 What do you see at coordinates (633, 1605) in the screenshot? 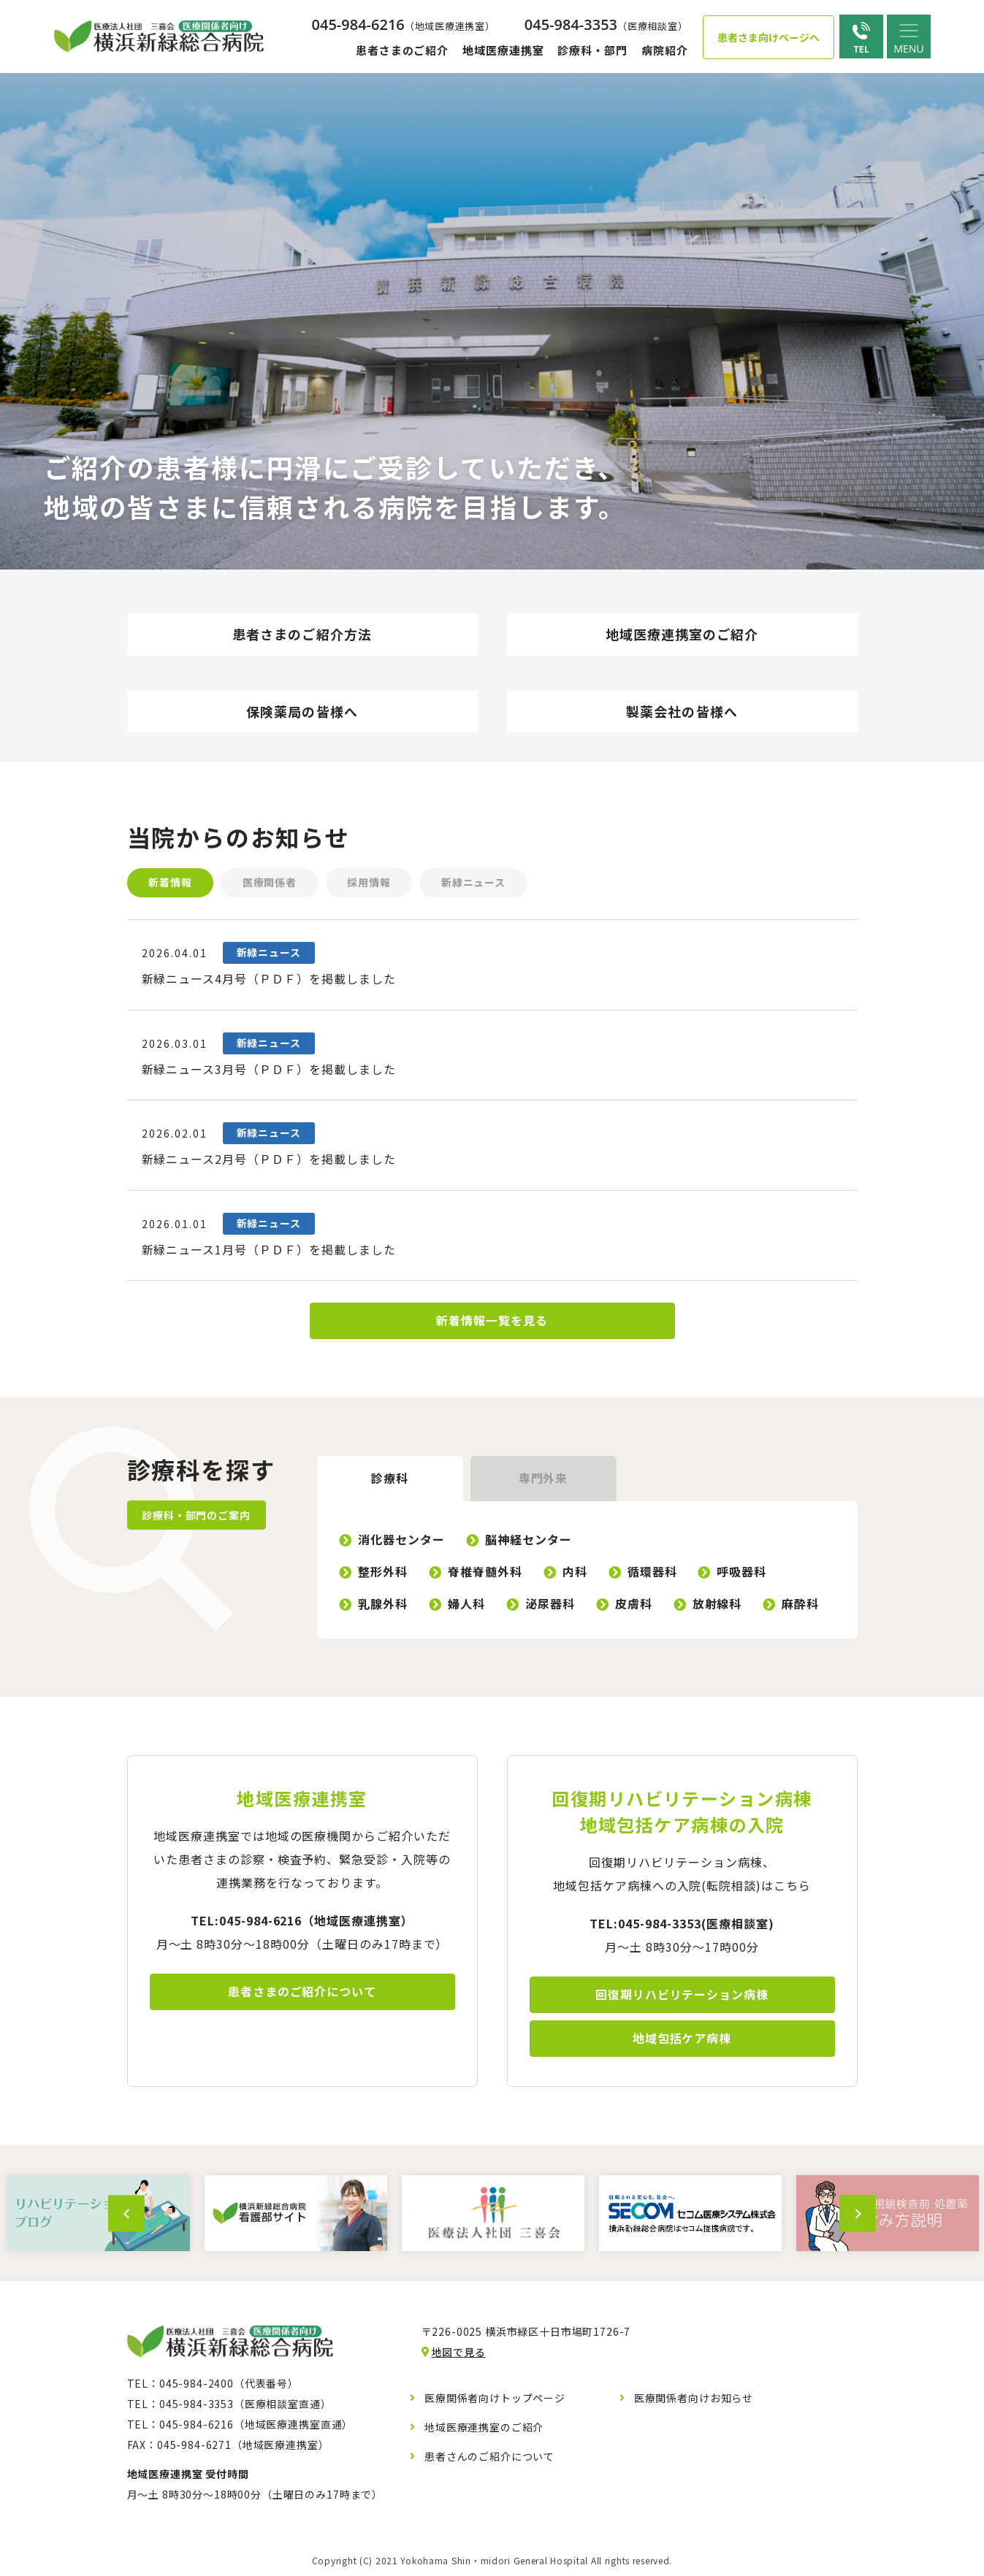
I see `皮膚科` at bounding box center [633, 1605].